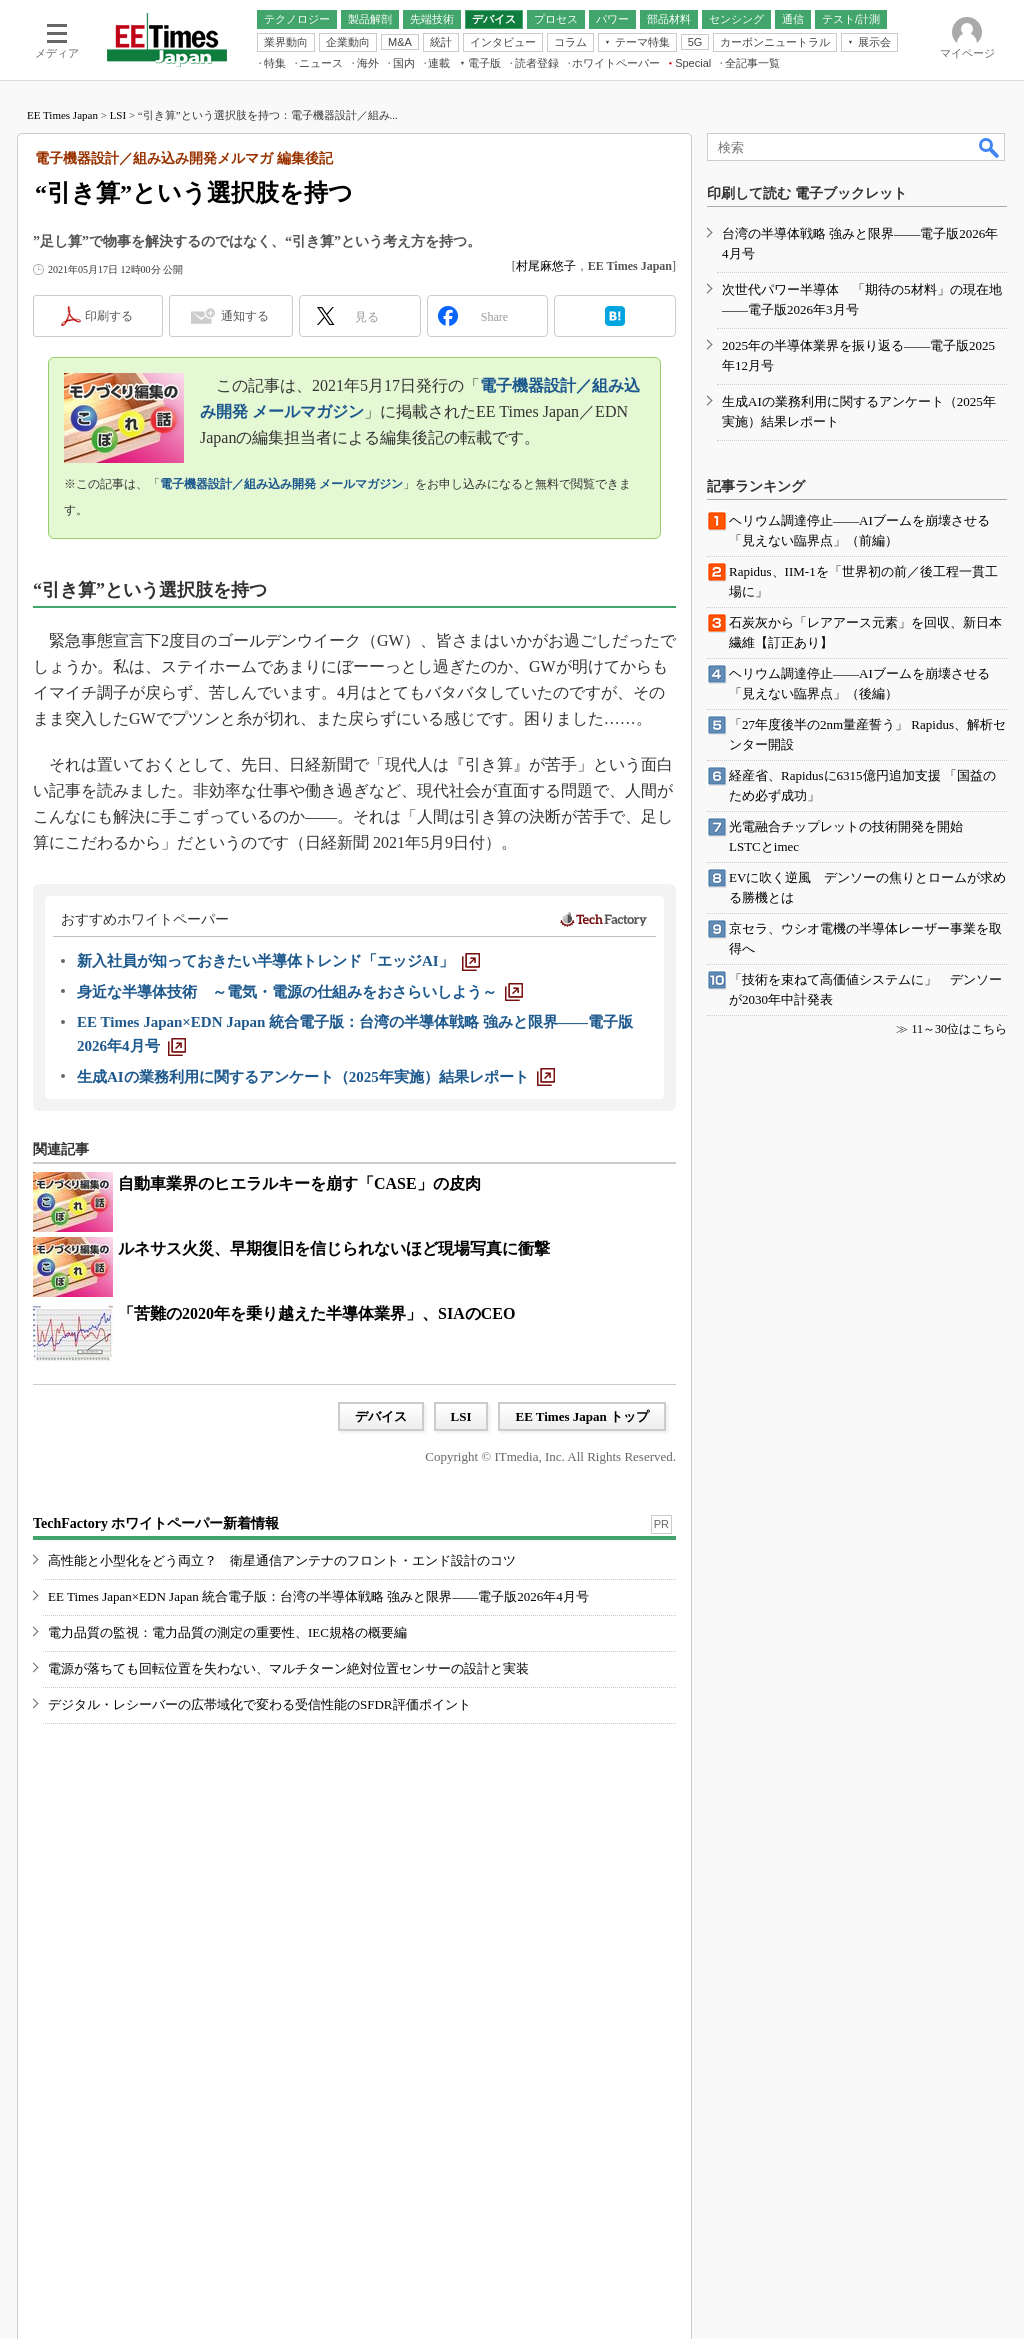 Image resolution: width=1024 pixels, height=2339 pixels. I want to click on TechFactory ホワイトペーパー新着情報, so click(156, 1523).